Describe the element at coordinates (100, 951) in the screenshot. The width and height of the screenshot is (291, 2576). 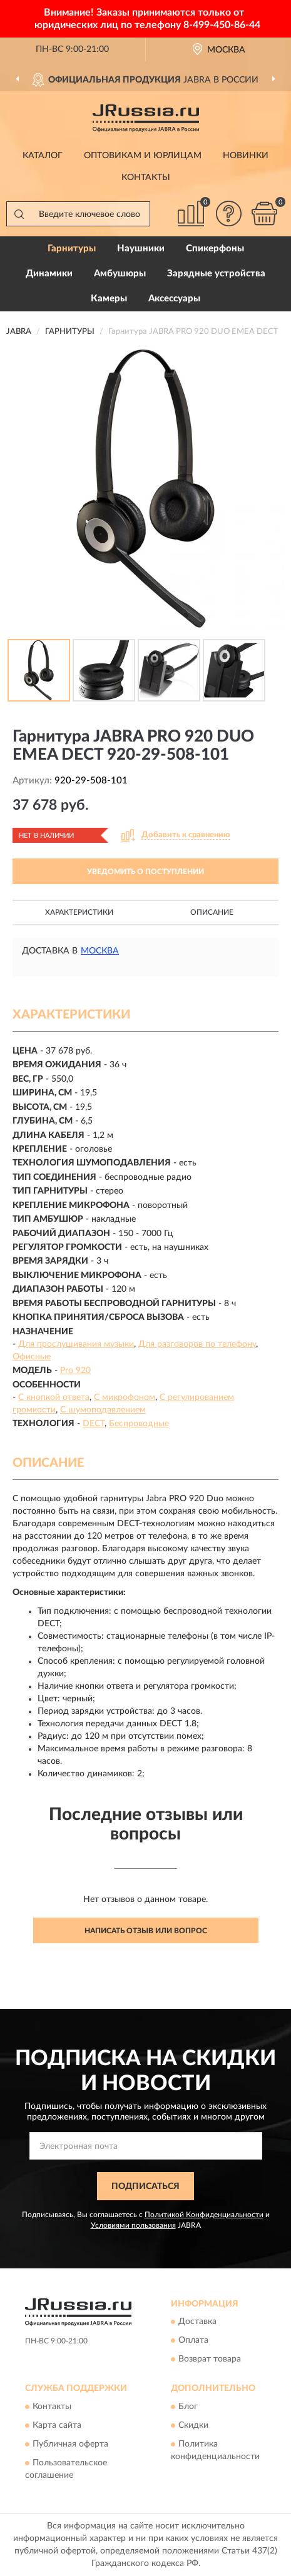
I see `Москва [button]` at that location.